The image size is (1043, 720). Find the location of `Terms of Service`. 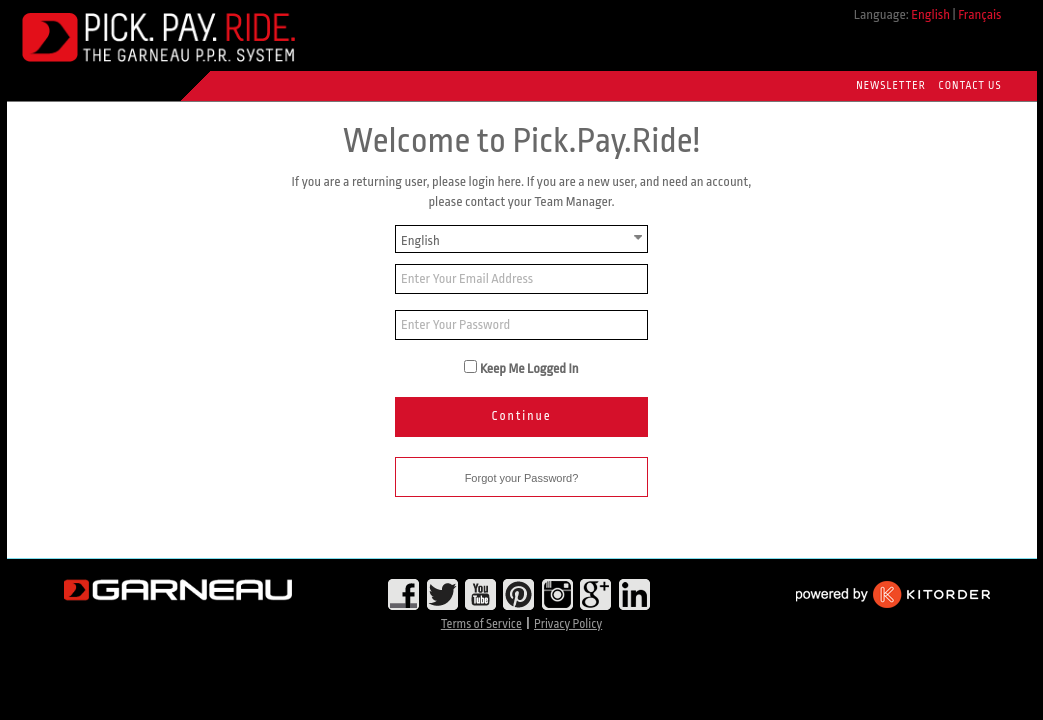

Terms of Service is located at coordinates (481, 624).